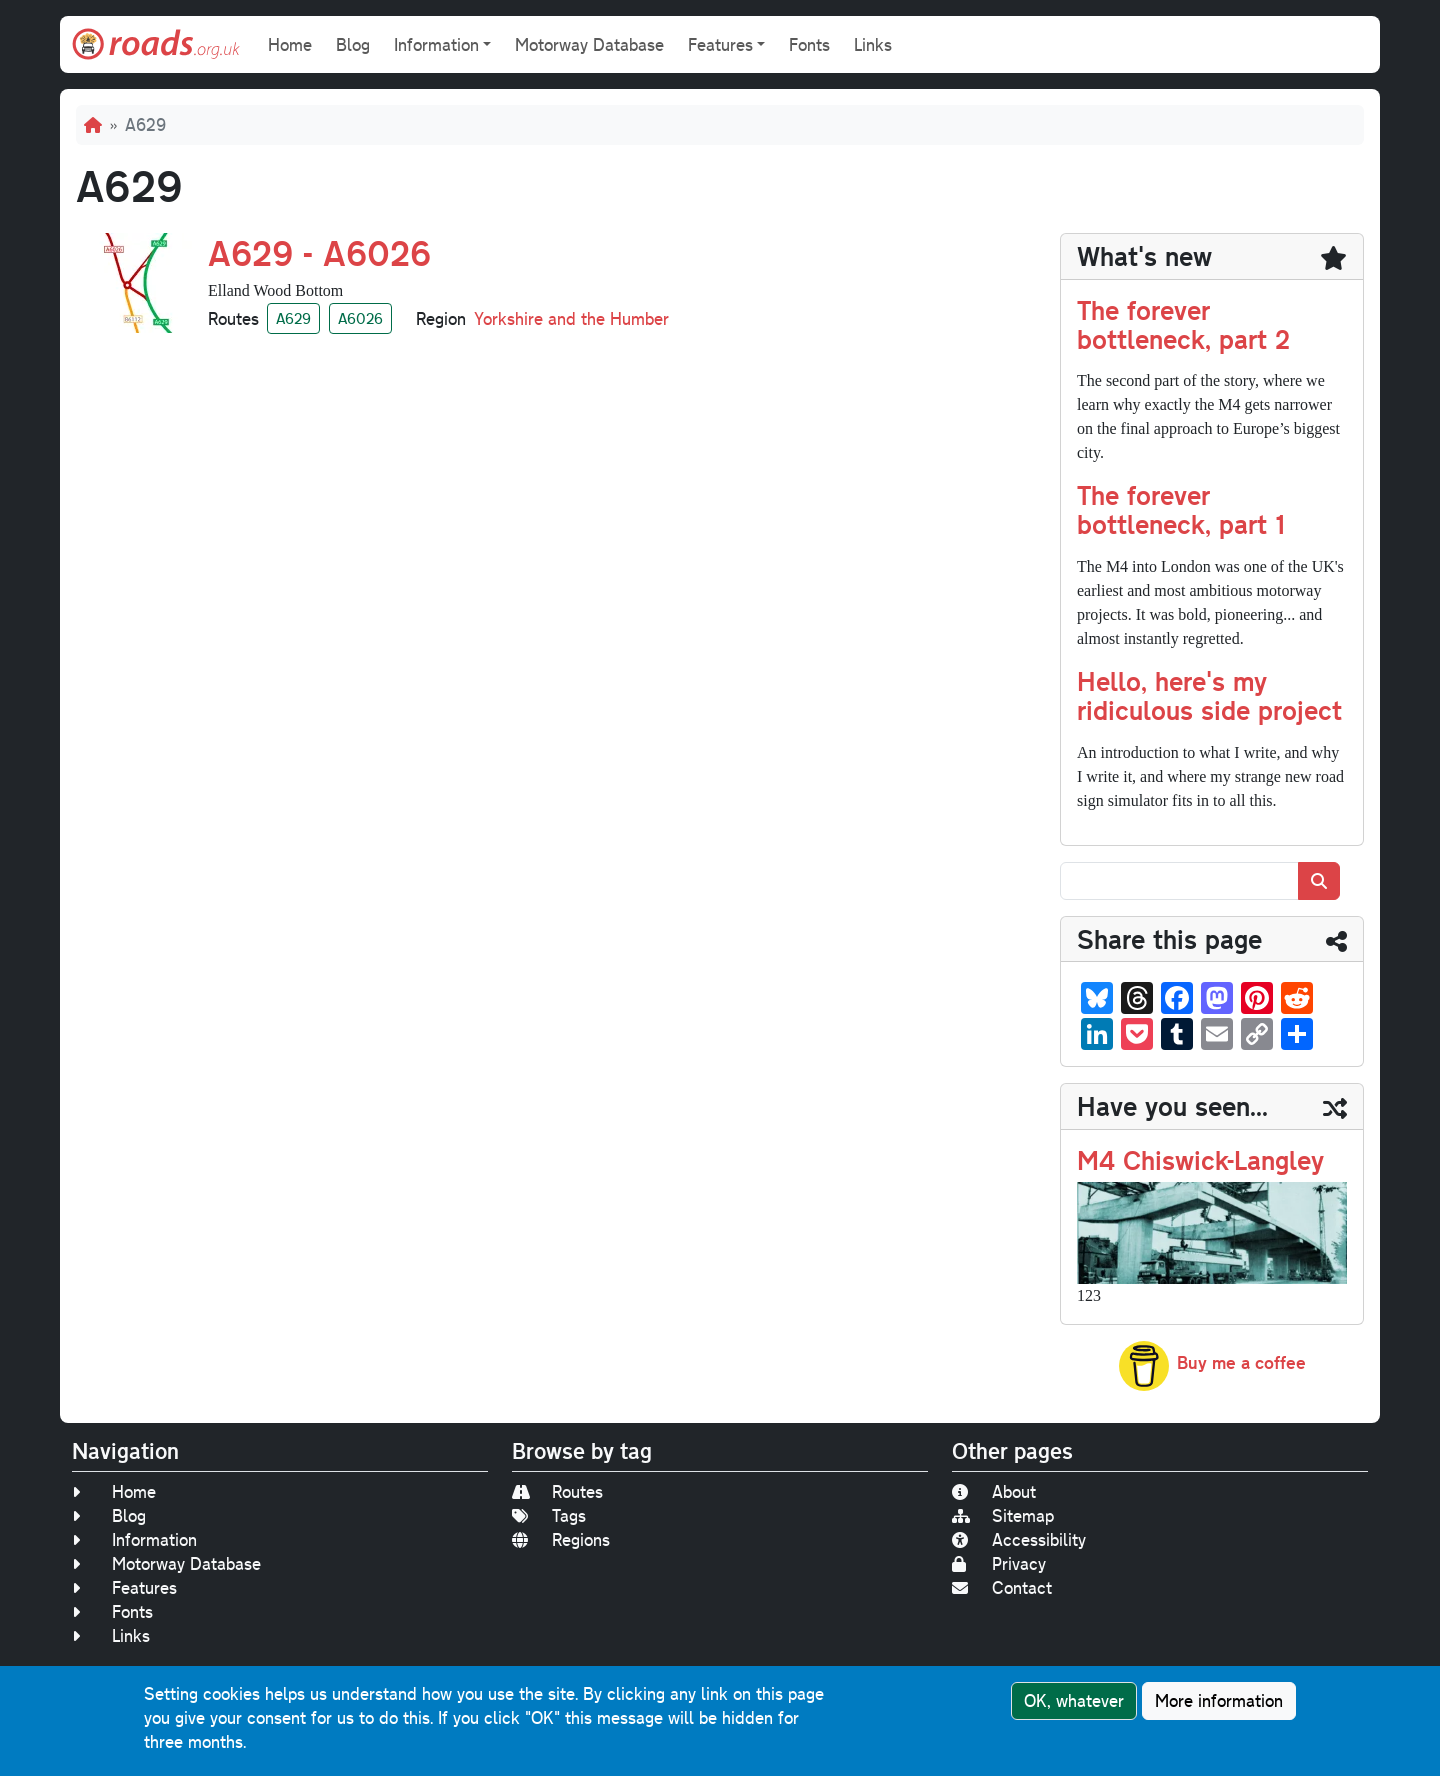  I want to click on OK, whatever, so click(1074, 1700).